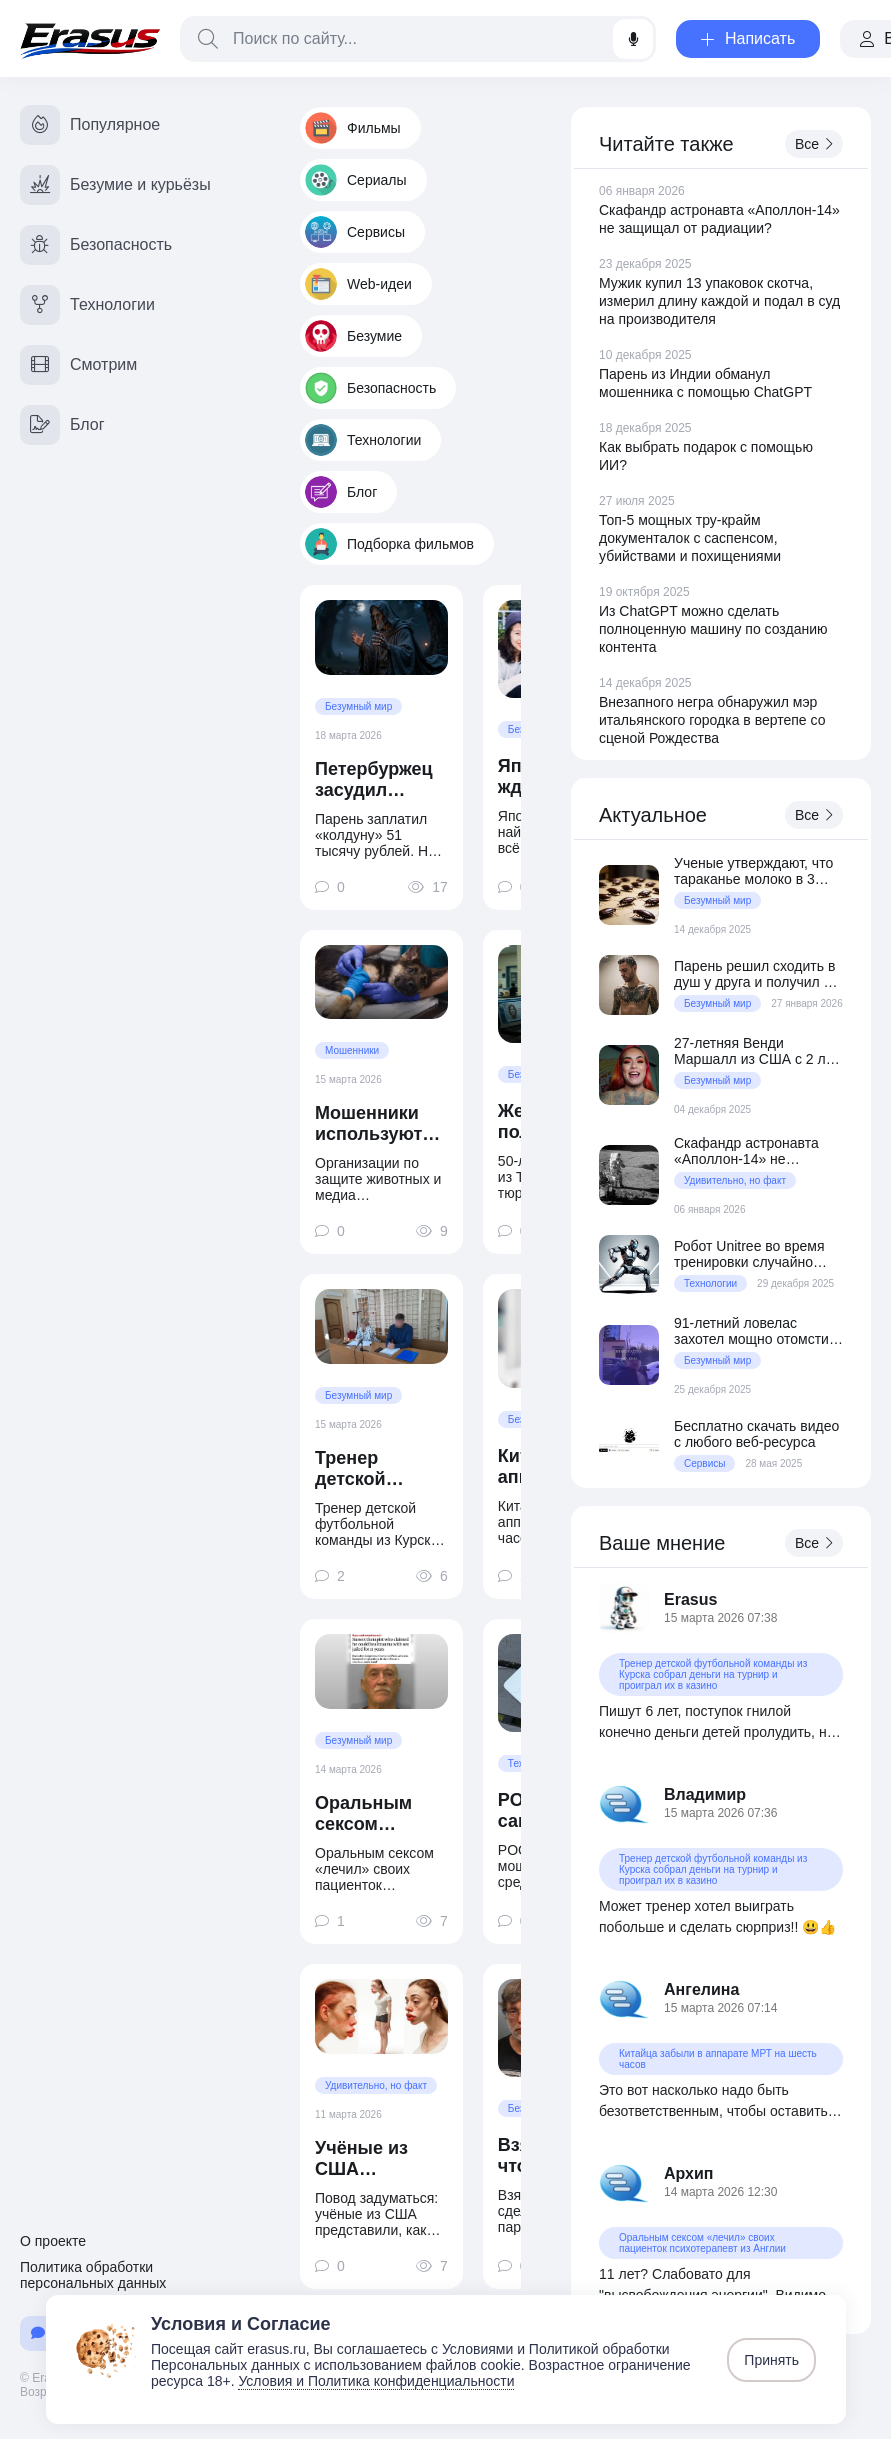 The height and width of the screenshot is (2439, 891). What do you see at coordinates (690, 1599) in the screenshot?
I see `Erasus` at bounding box center [690, 1599].